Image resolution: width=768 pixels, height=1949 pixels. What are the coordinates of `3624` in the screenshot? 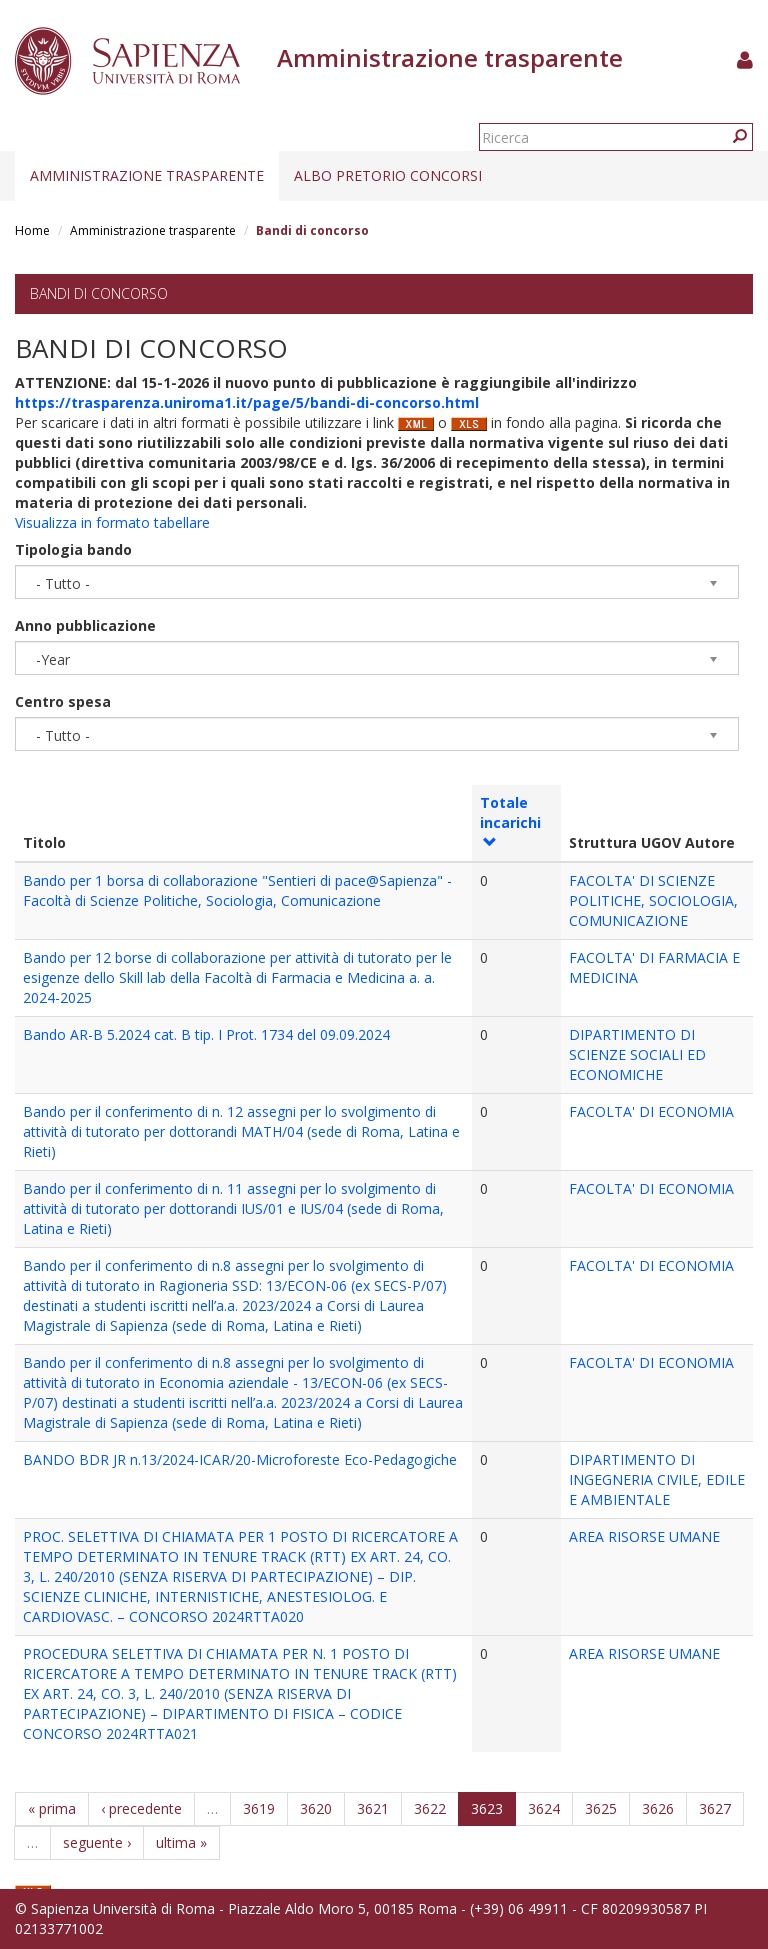 It's located at (544, 1808).